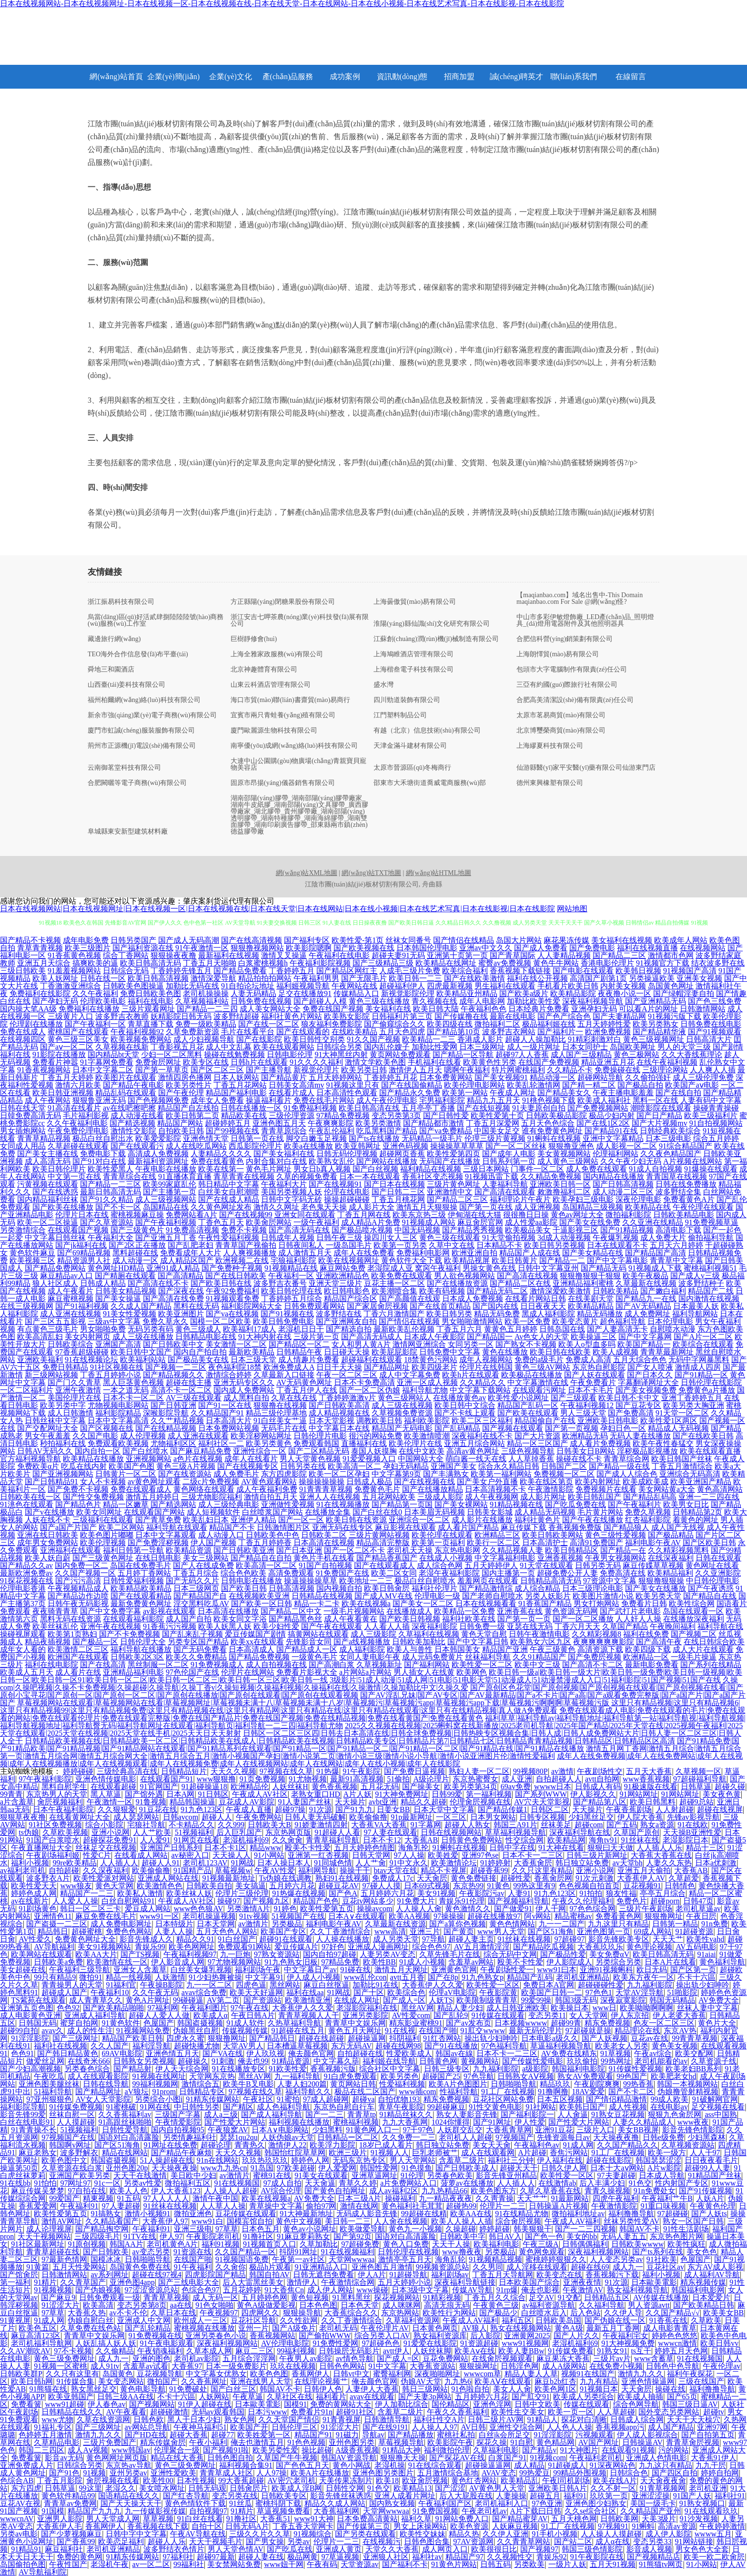 This screenshot has height=2576, width=747. What do you see at coordinates (572, 2114) in the screenshot?
I see `人人肏逼` at bounding box center [572, 2114].